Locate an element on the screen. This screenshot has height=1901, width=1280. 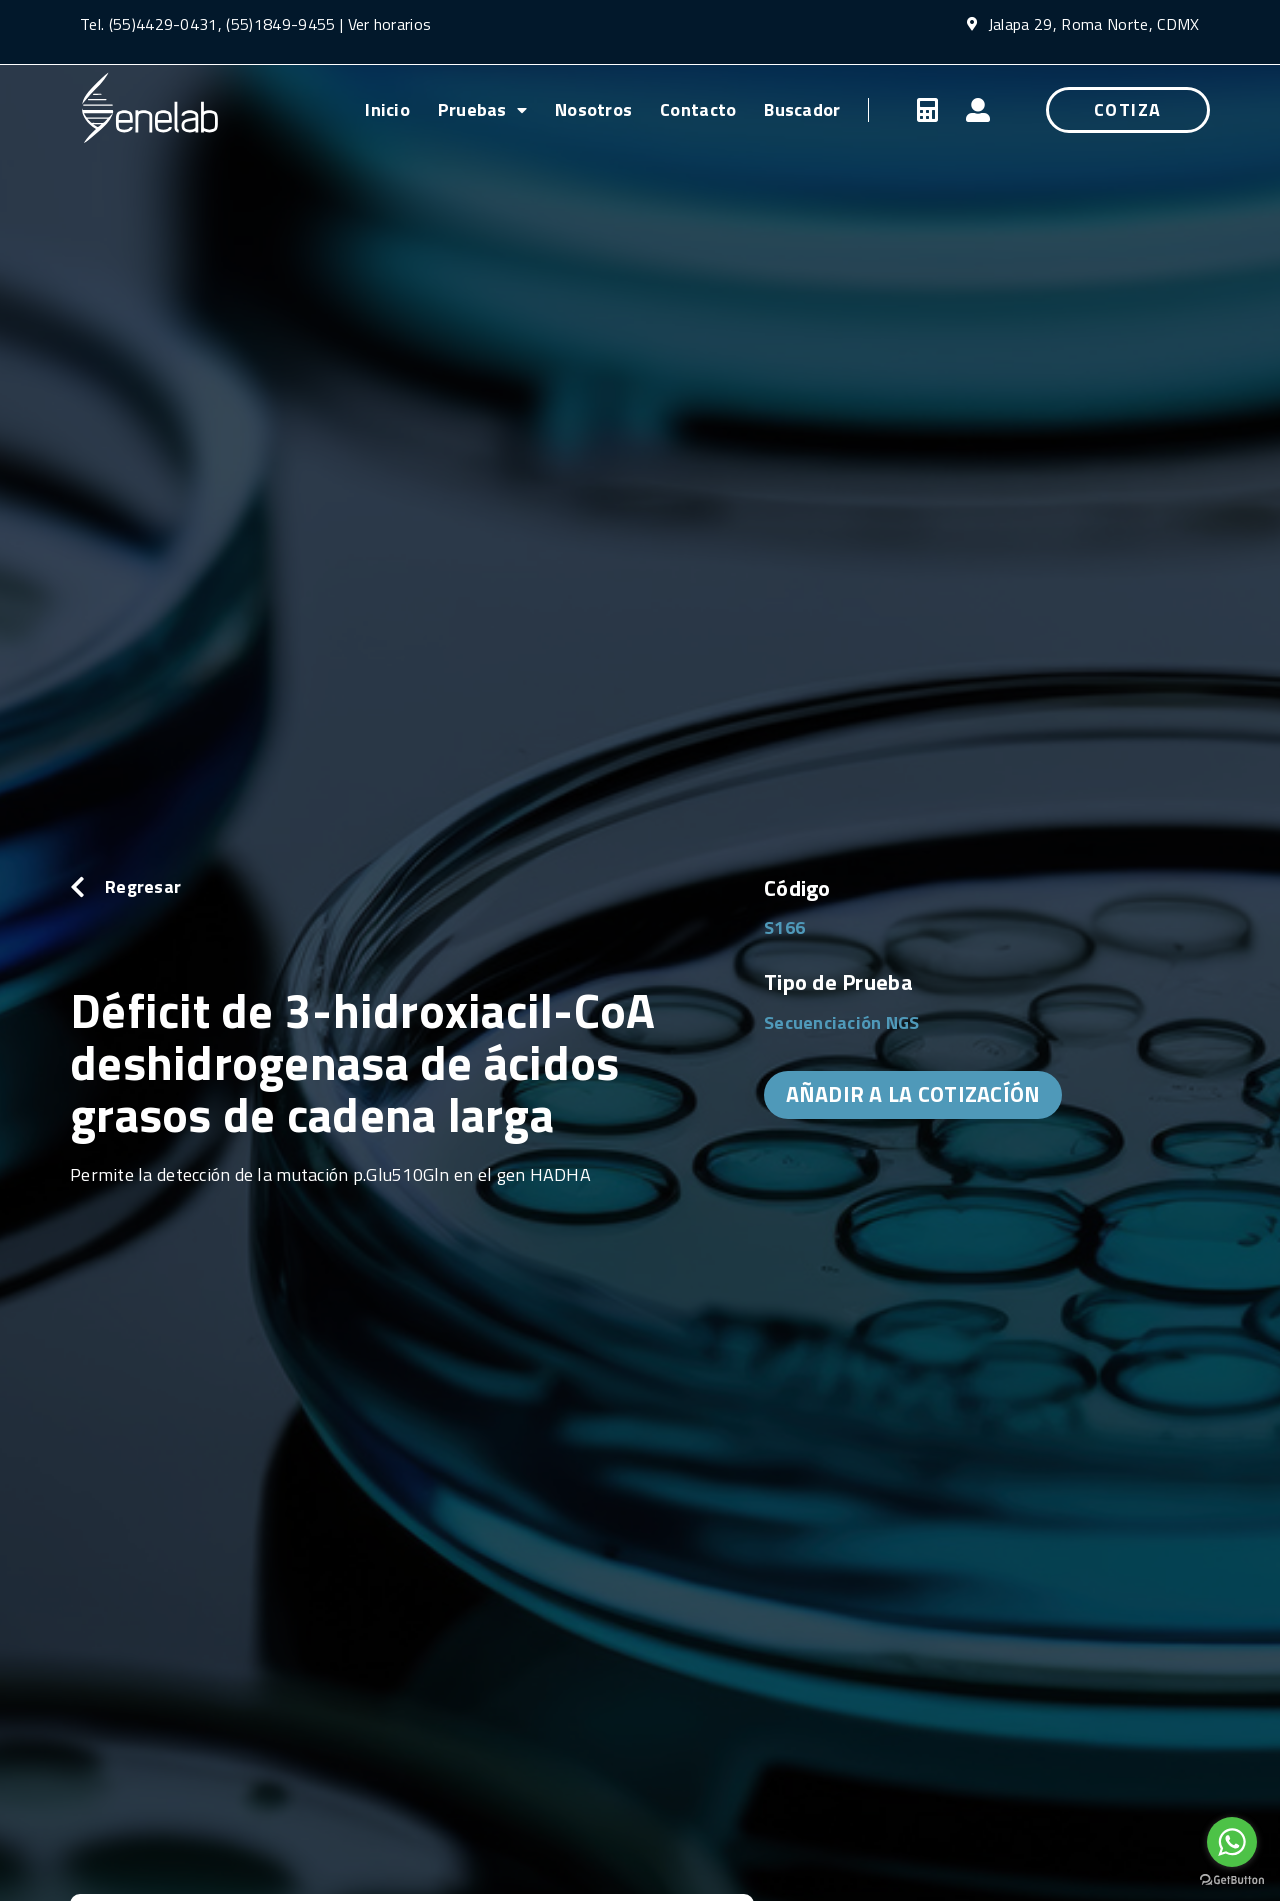
Inicio [menuitem] is located at coordinates (387, 109).